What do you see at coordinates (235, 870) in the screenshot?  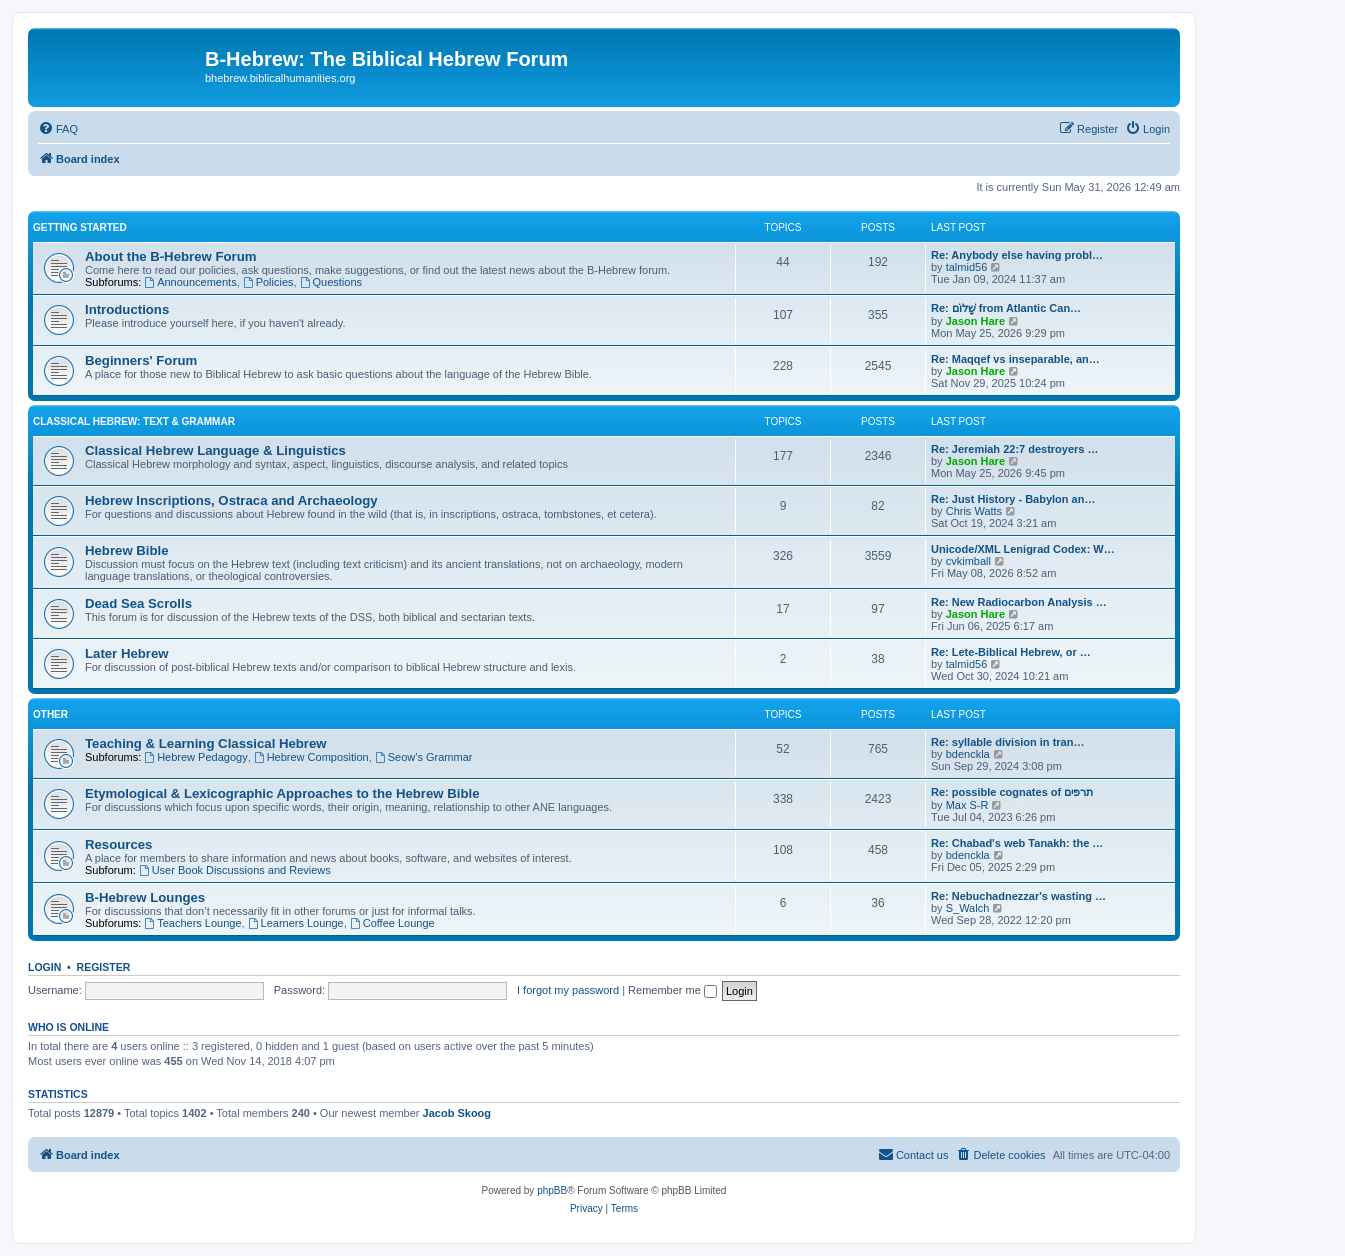 I see `User Book Discussions and Reviews` at bounding box center [235, 870].